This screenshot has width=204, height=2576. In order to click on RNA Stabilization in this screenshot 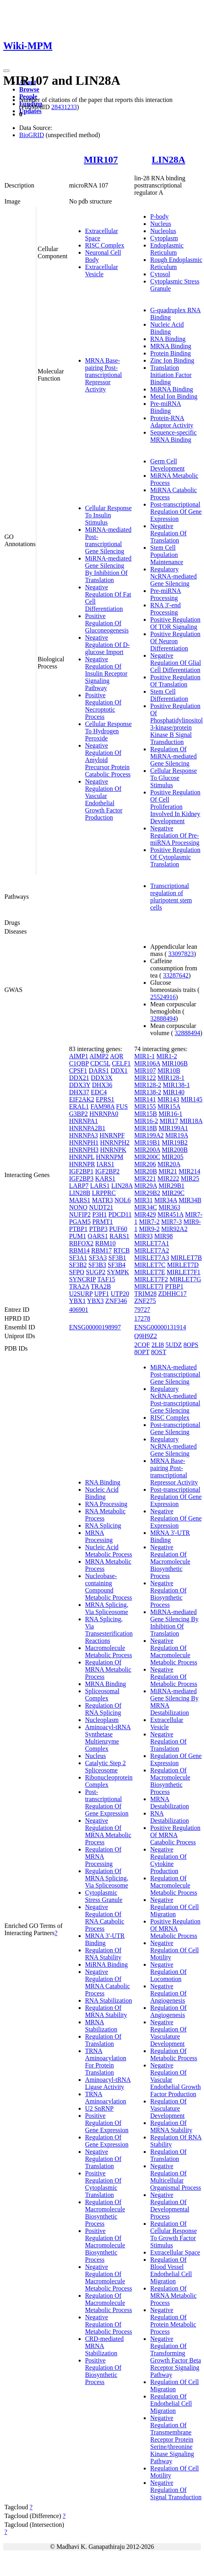, I will do `click(108, 2000)`.